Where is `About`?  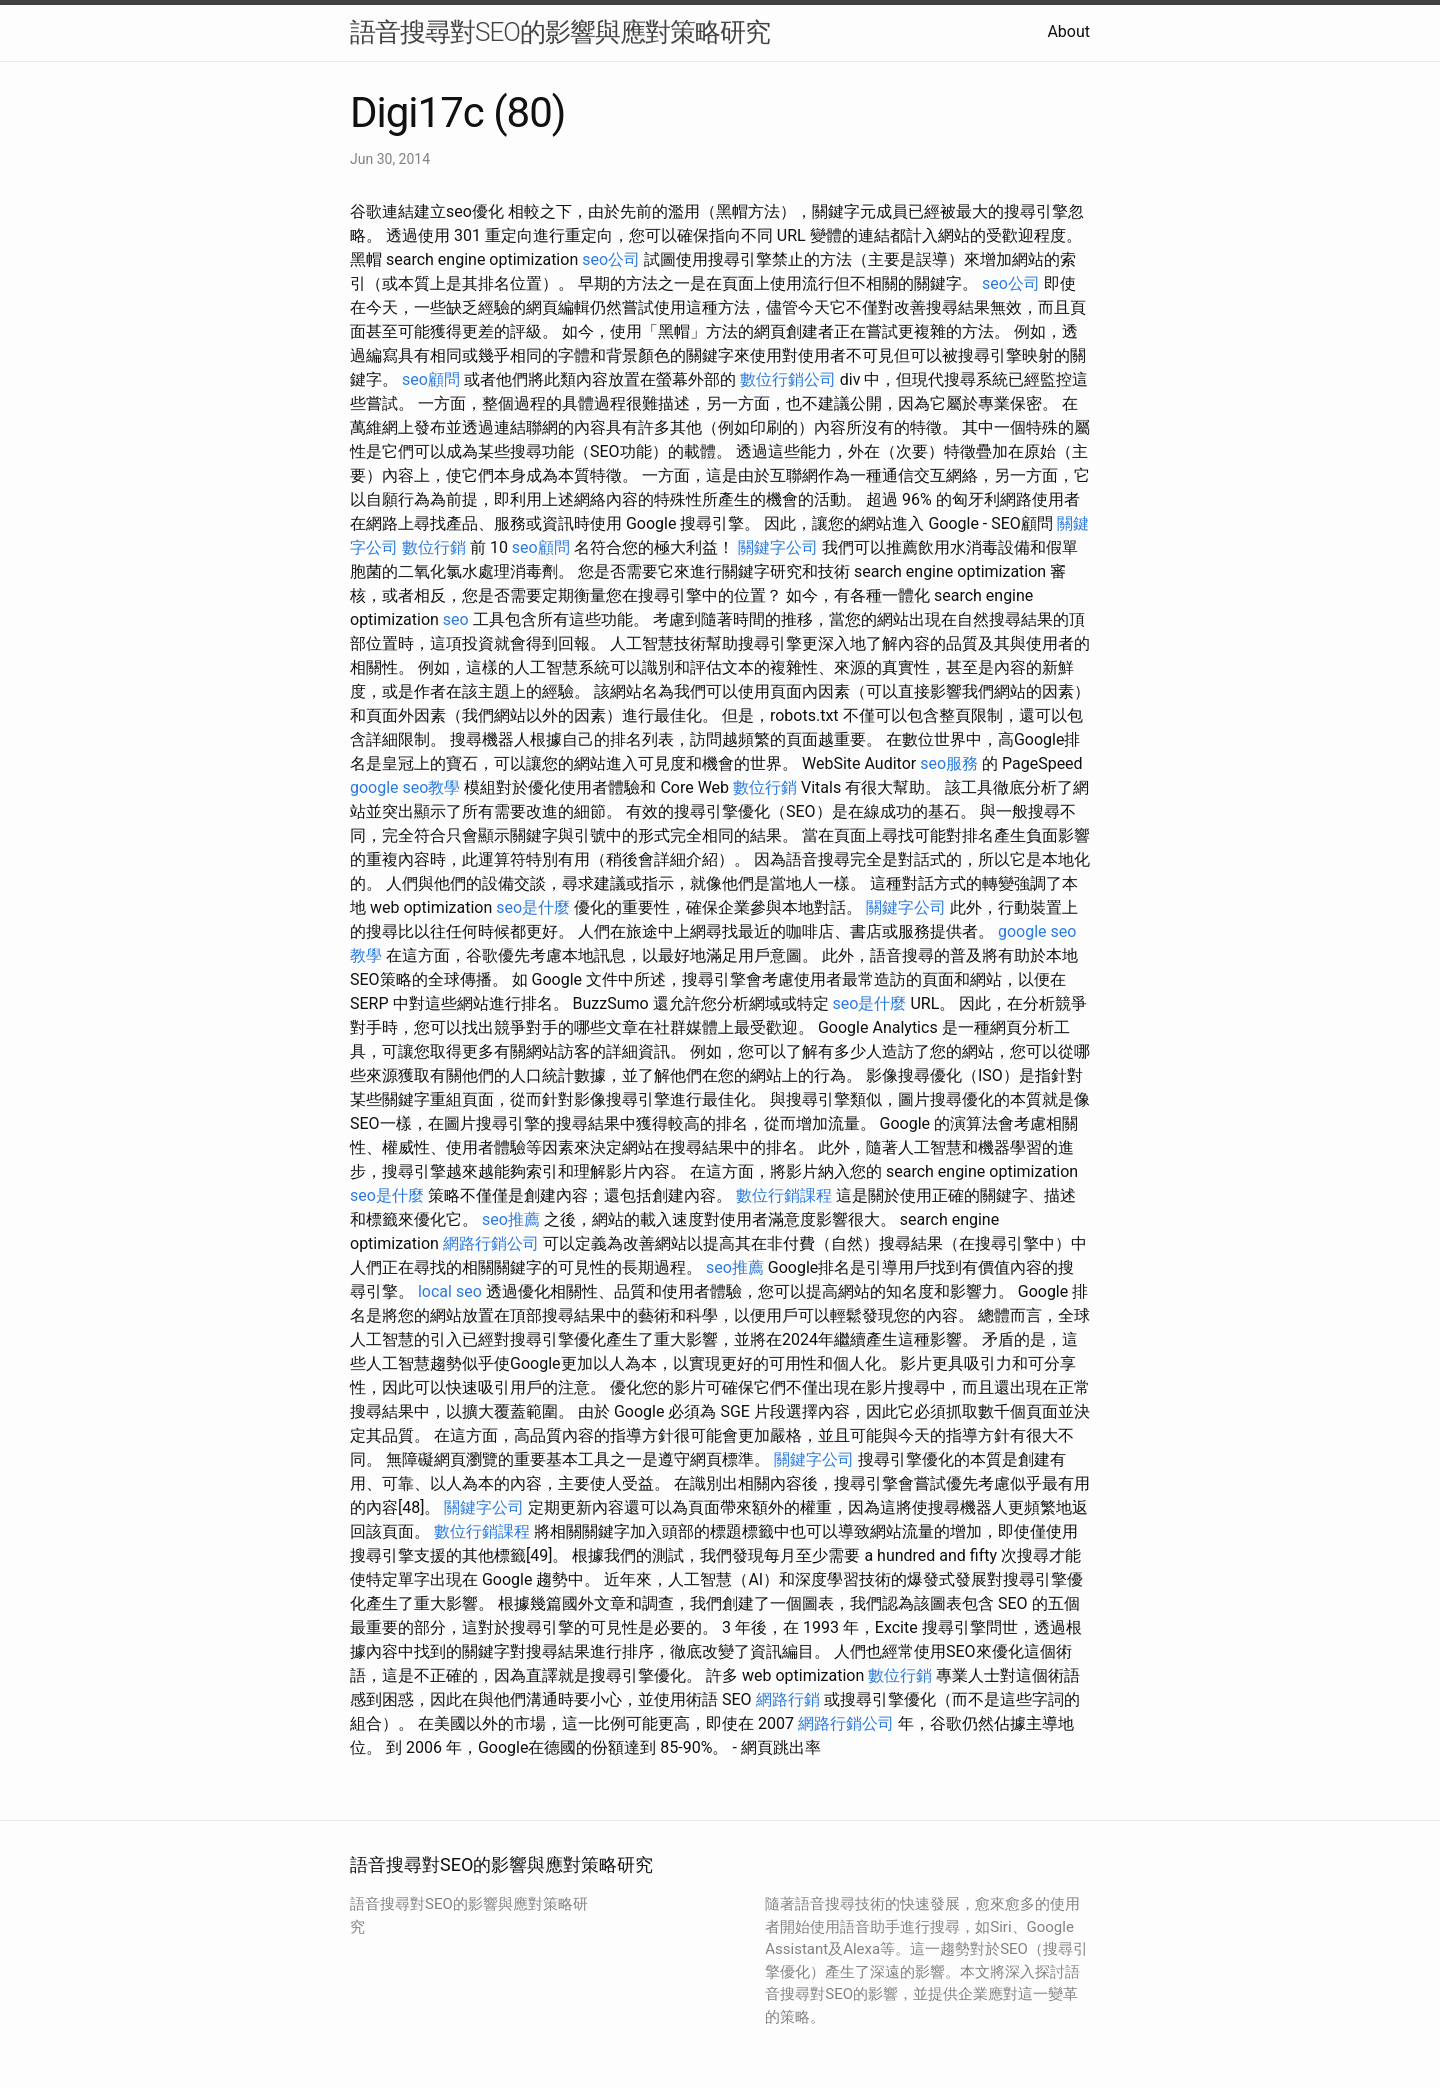 About is located at coordinates (1068, 31).